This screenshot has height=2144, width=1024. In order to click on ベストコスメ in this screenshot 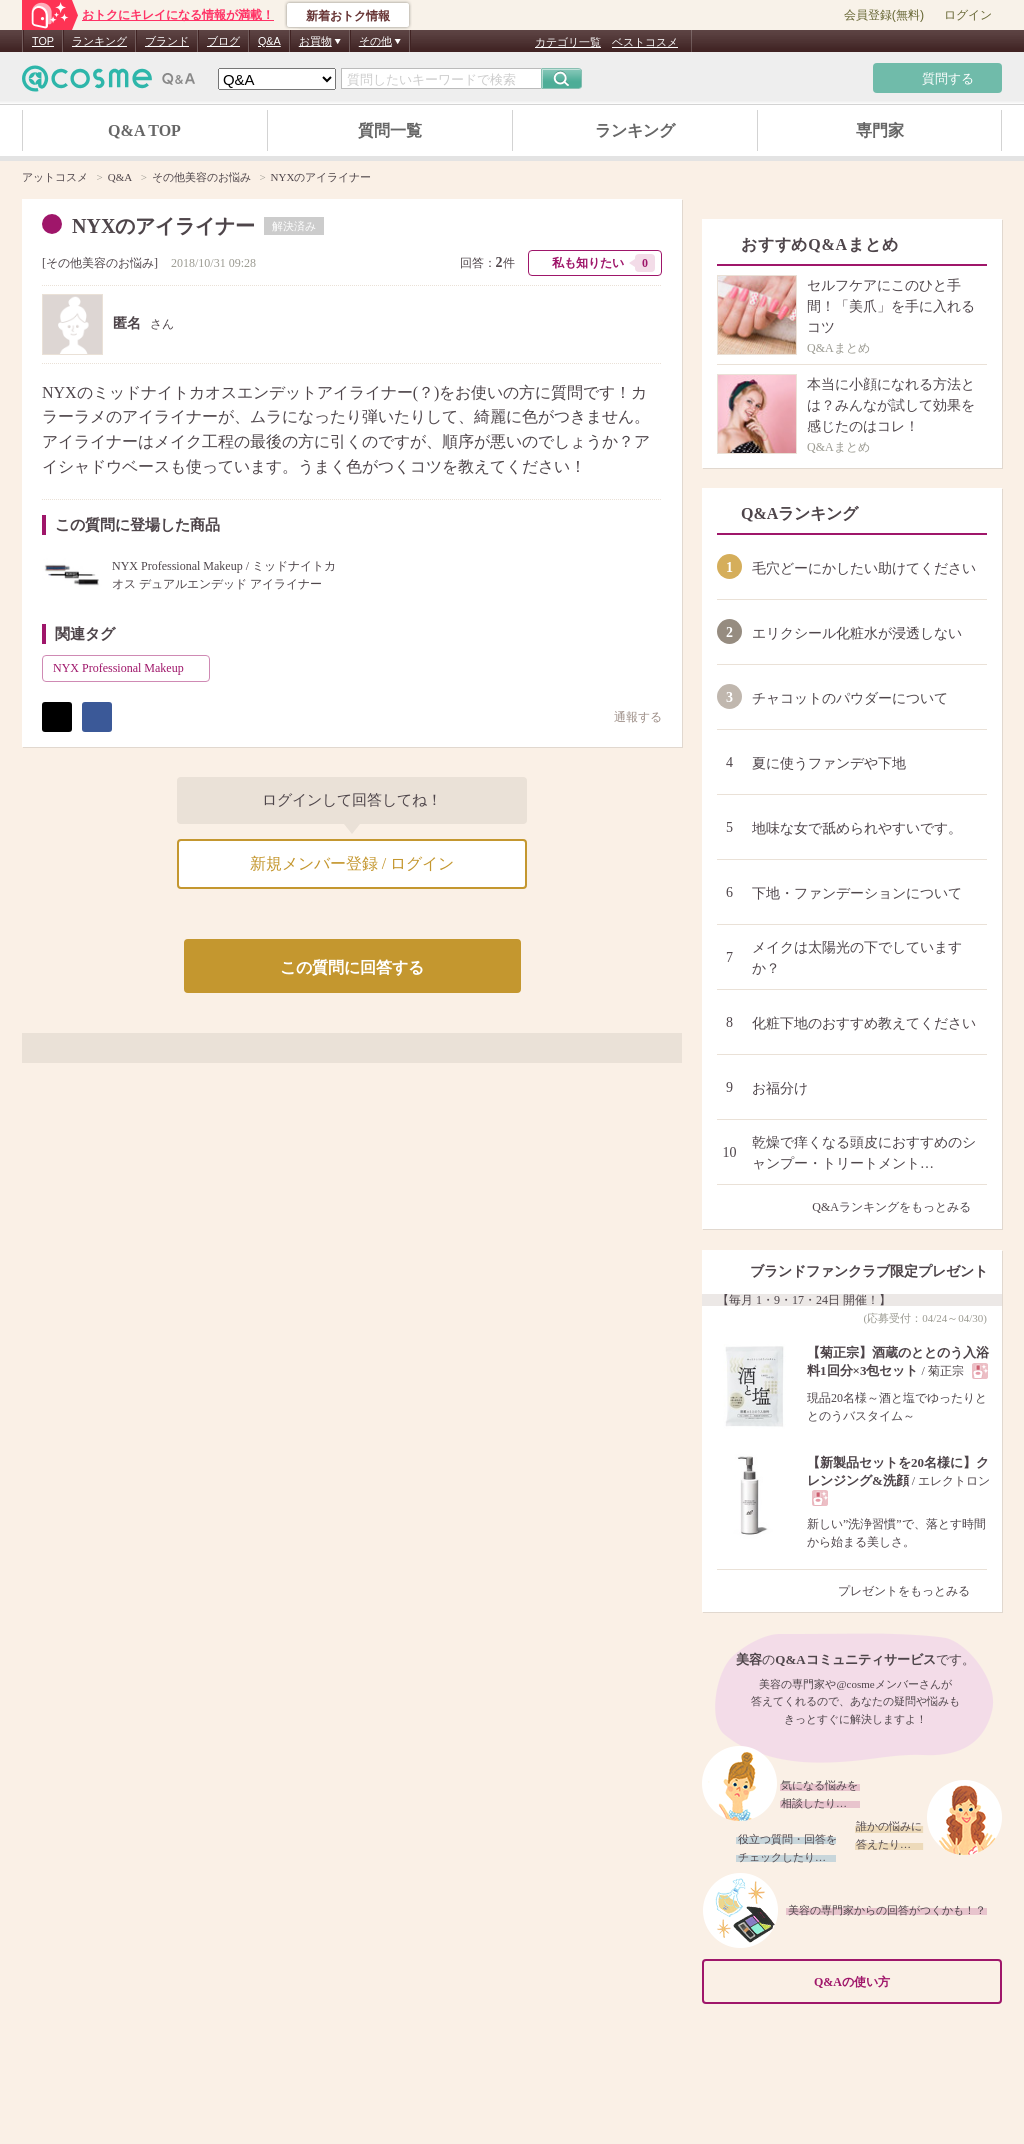, I will do `click(645, 42)`.